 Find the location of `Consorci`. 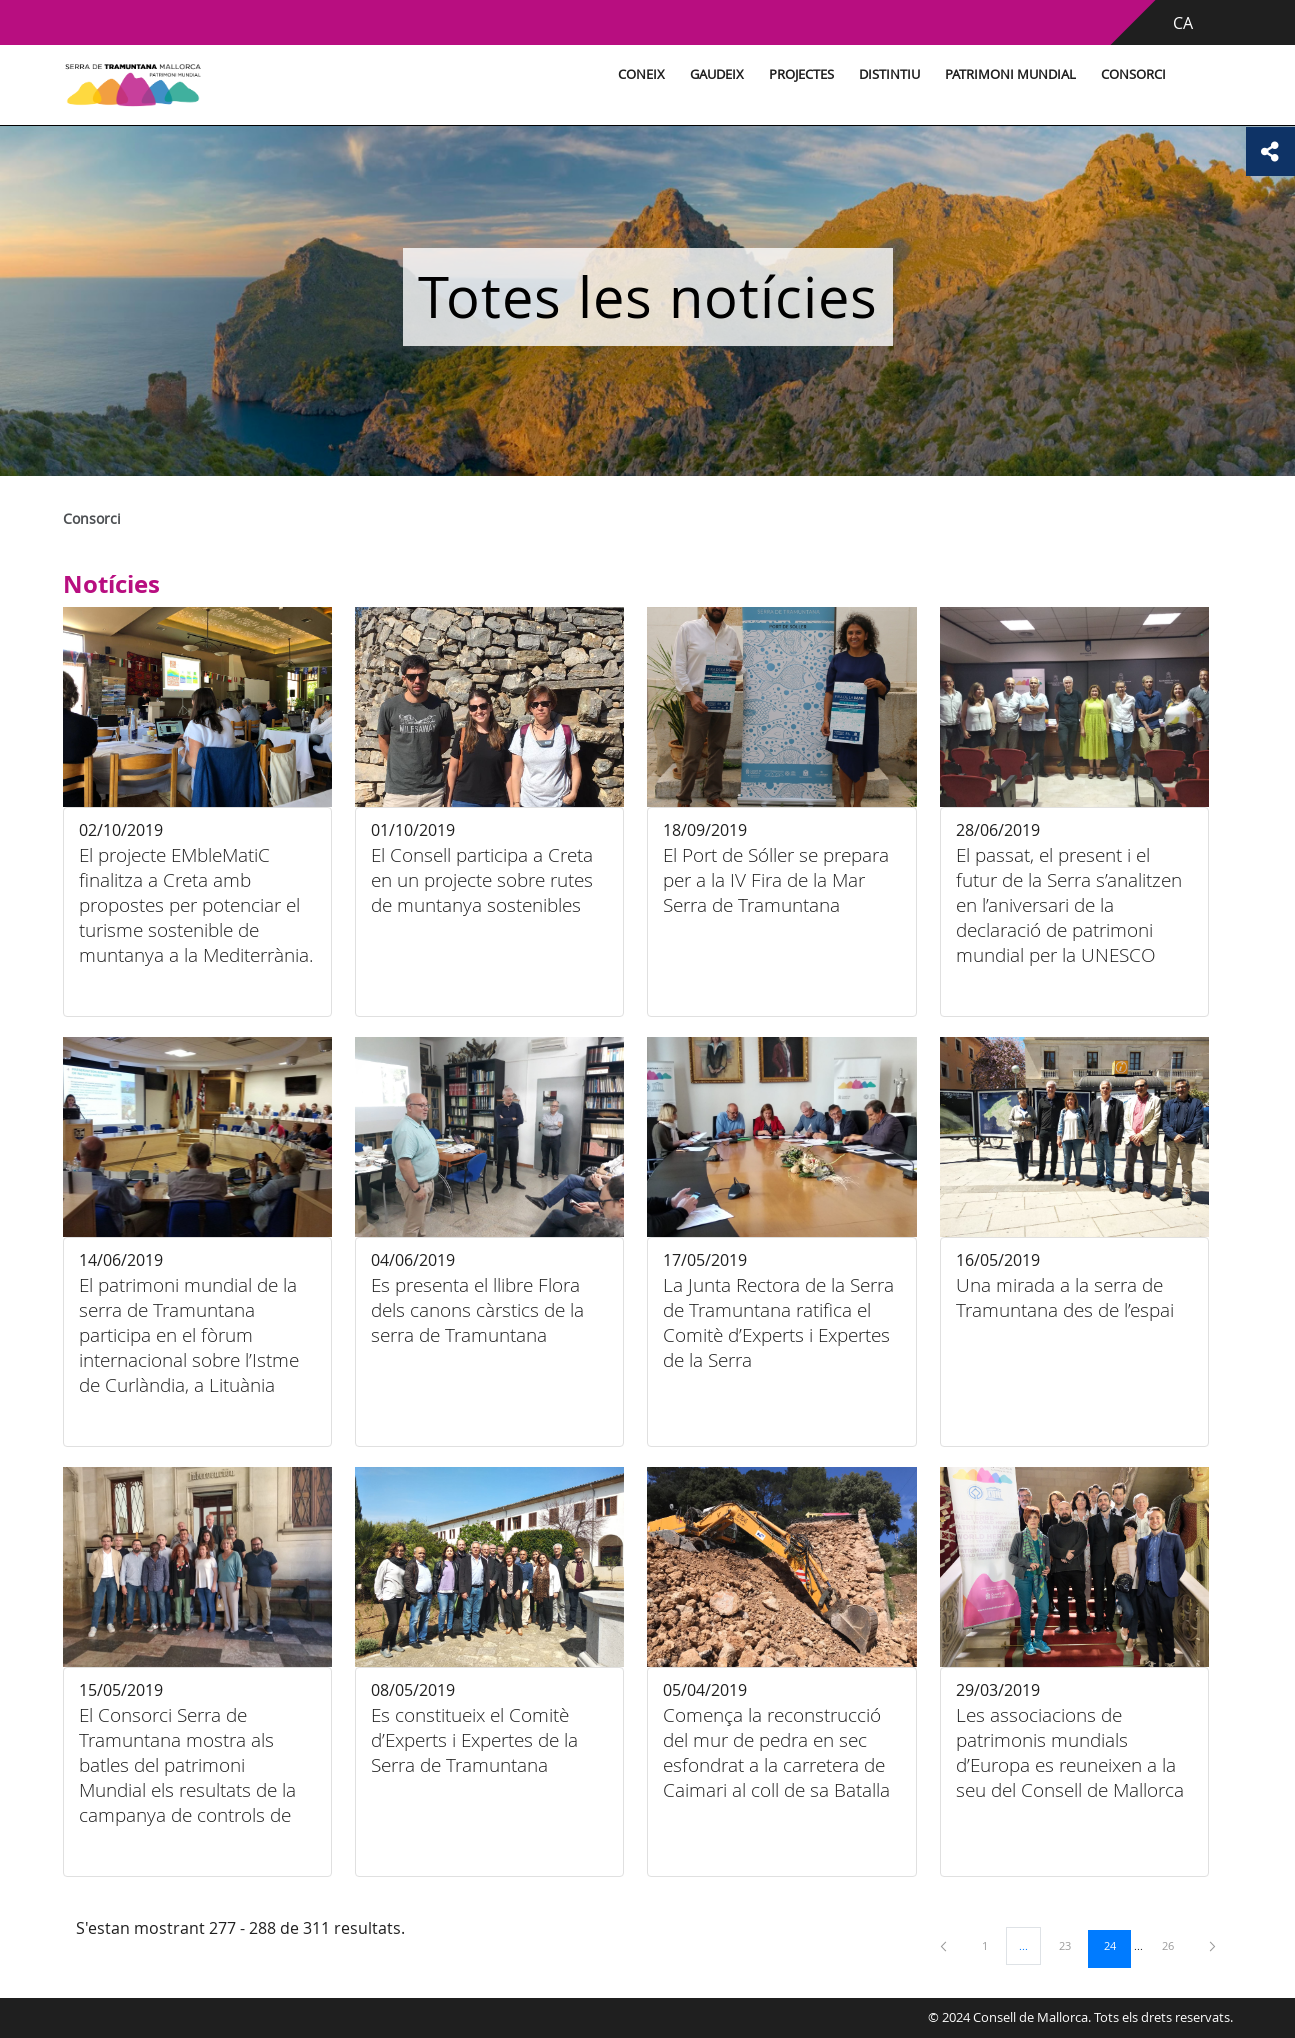

Consorci is located at coordinates (1125, 74).